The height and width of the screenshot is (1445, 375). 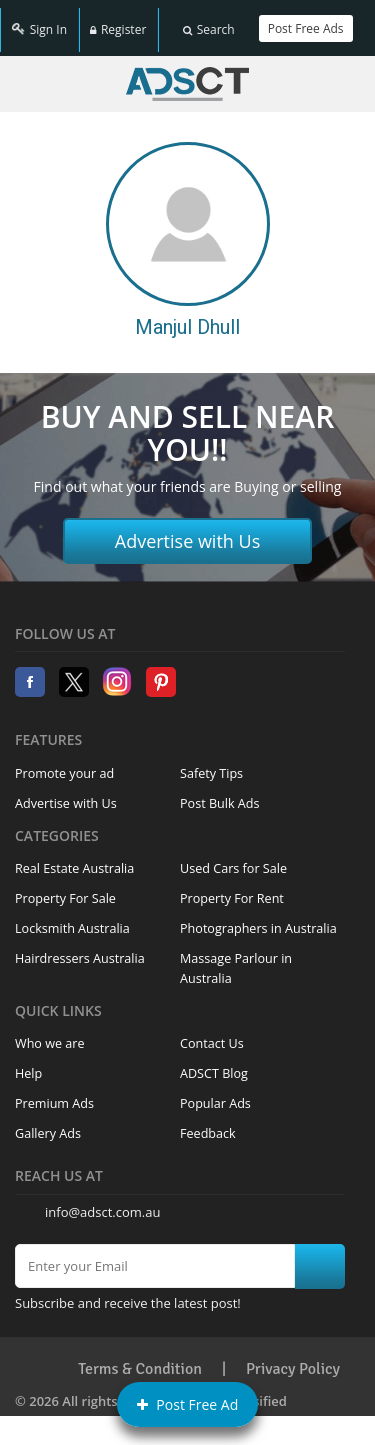 I want to click on Home, so click(x=187, y=73).